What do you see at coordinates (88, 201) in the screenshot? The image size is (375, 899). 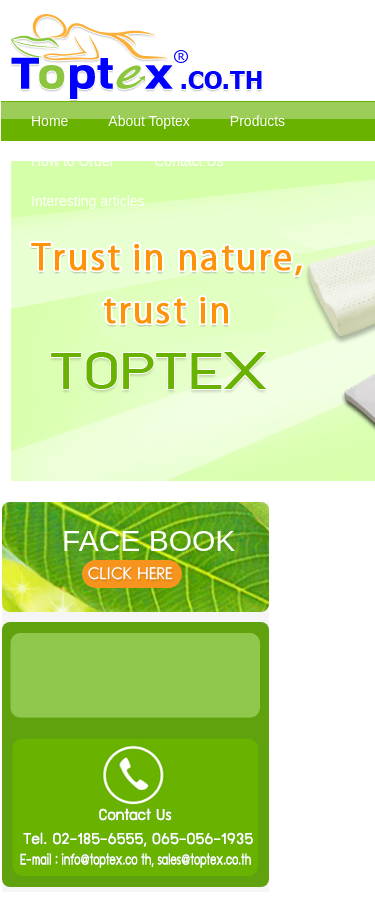 I see `Interesting articles` at bounding box center [88, 201].